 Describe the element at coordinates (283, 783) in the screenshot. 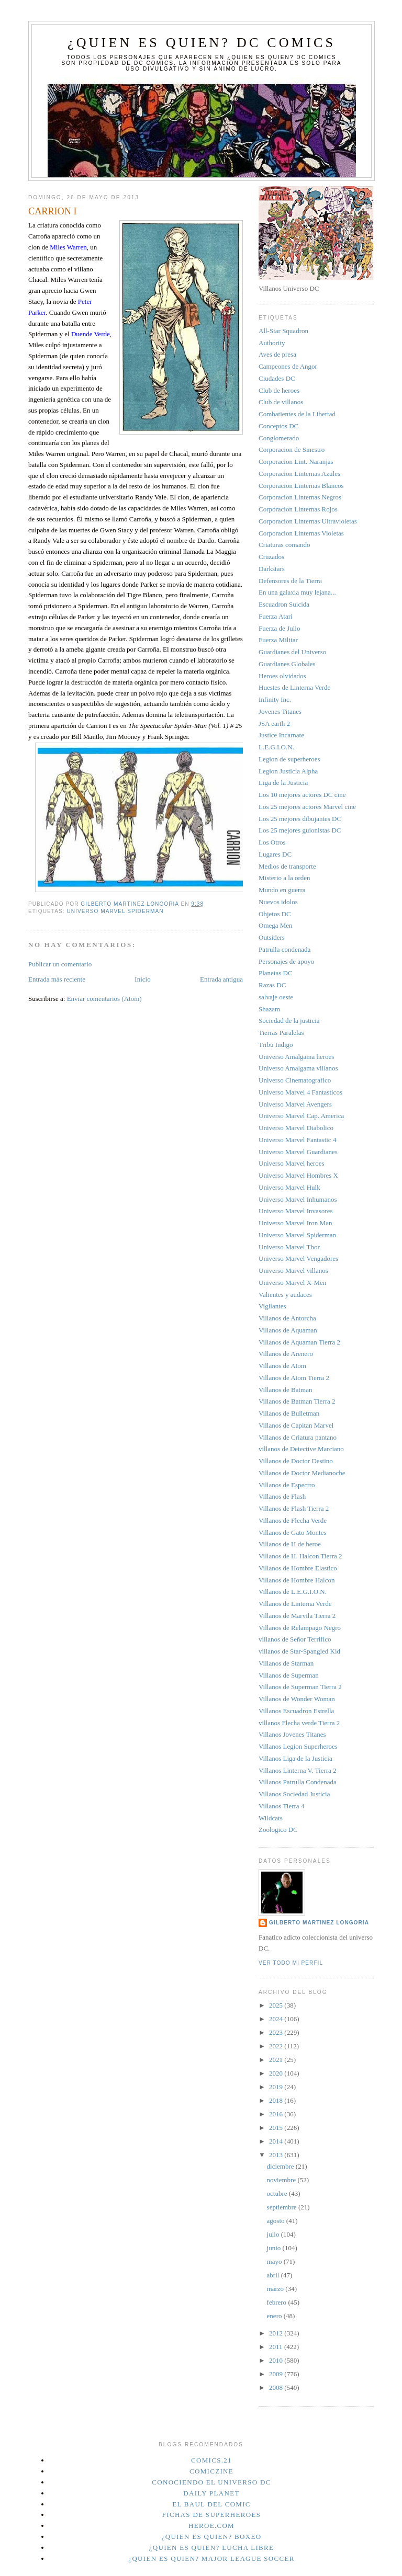

I see `Liga de la Justicia` at that location.